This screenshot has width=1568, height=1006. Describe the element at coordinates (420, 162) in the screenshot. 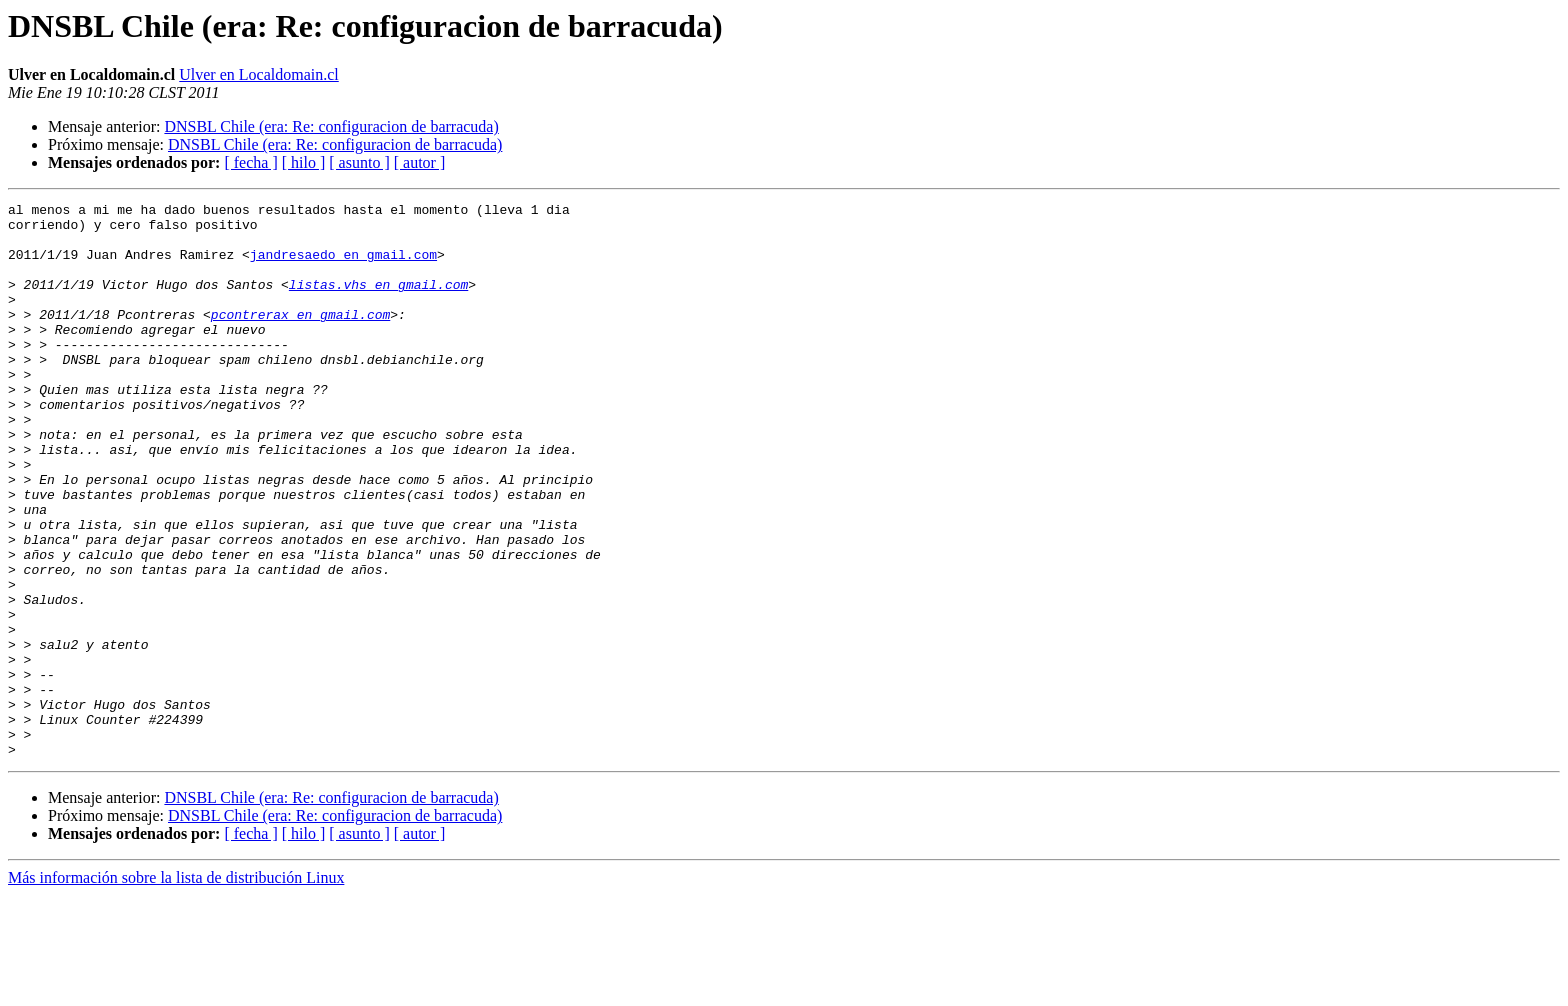

I see `[ autor ]` at that location.